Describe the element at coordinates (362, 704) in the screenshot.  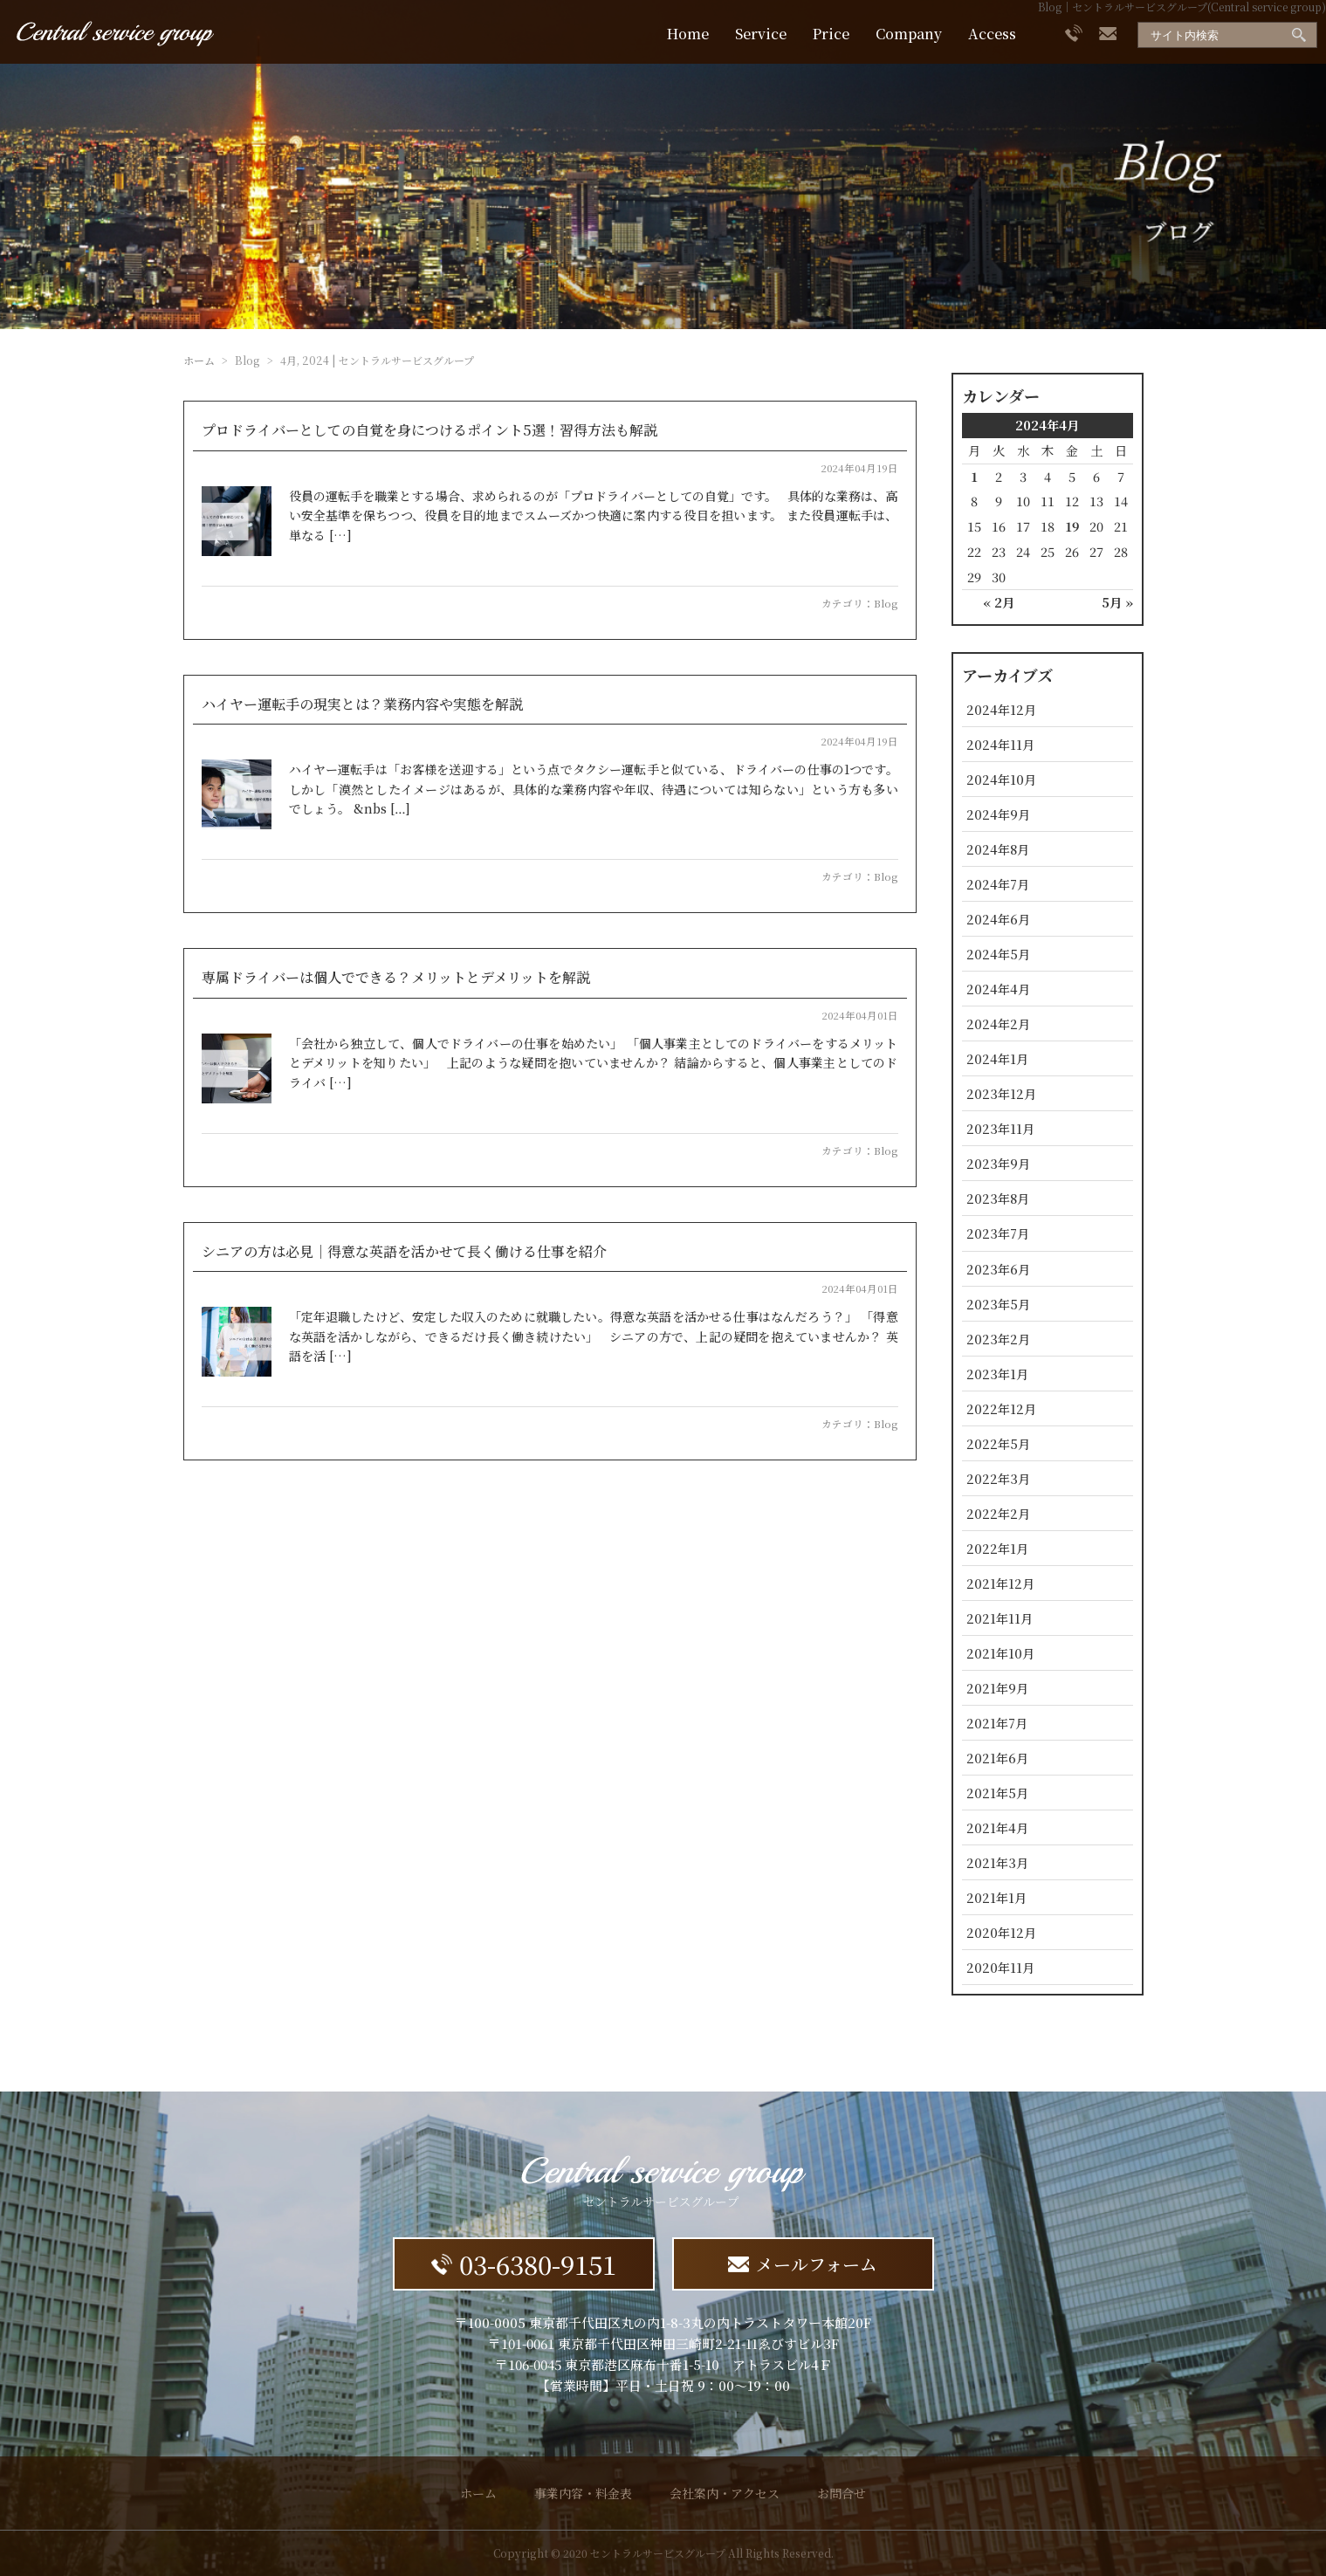
I see `ハイヤー運転手の現実とは？業務内容や実態を解説` at that location.